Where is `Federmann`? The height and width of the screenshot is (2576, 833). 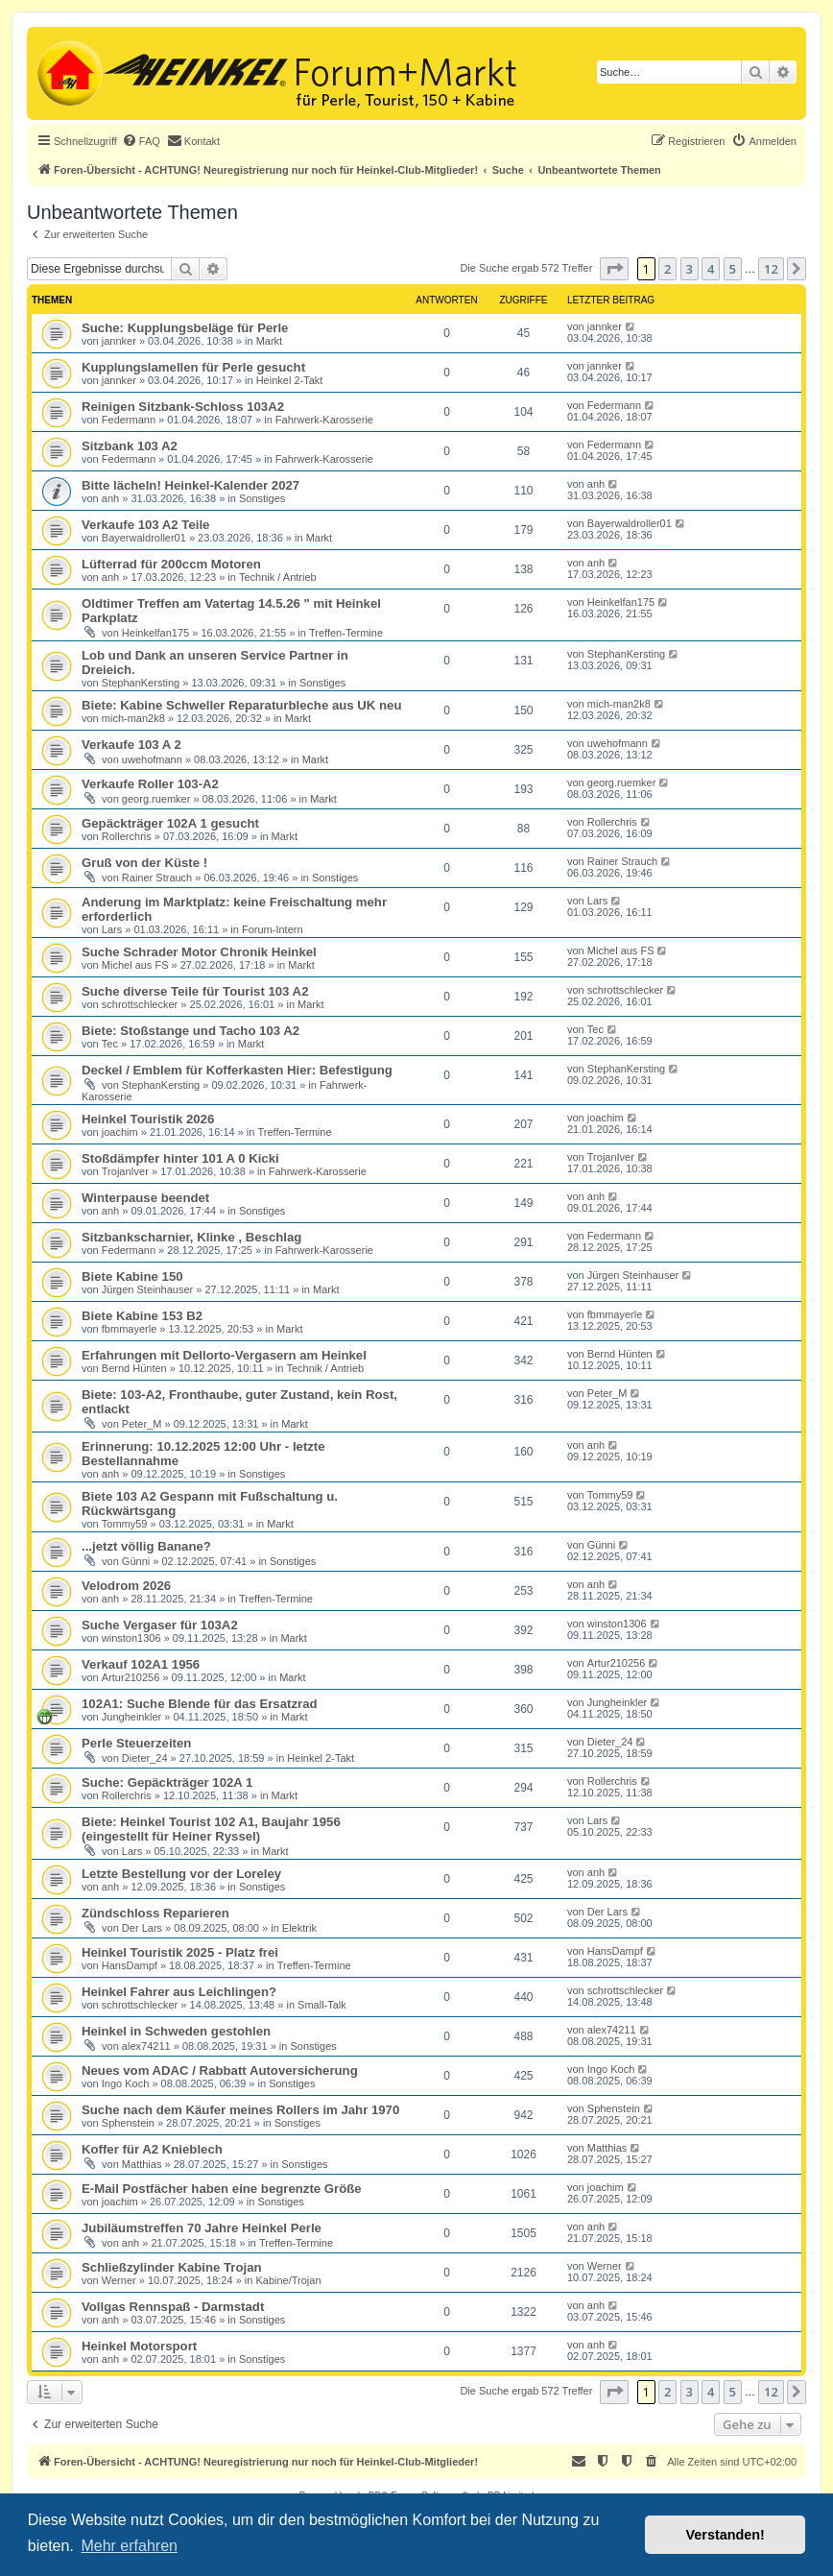 Federmann is located at coordinates (128, 419).